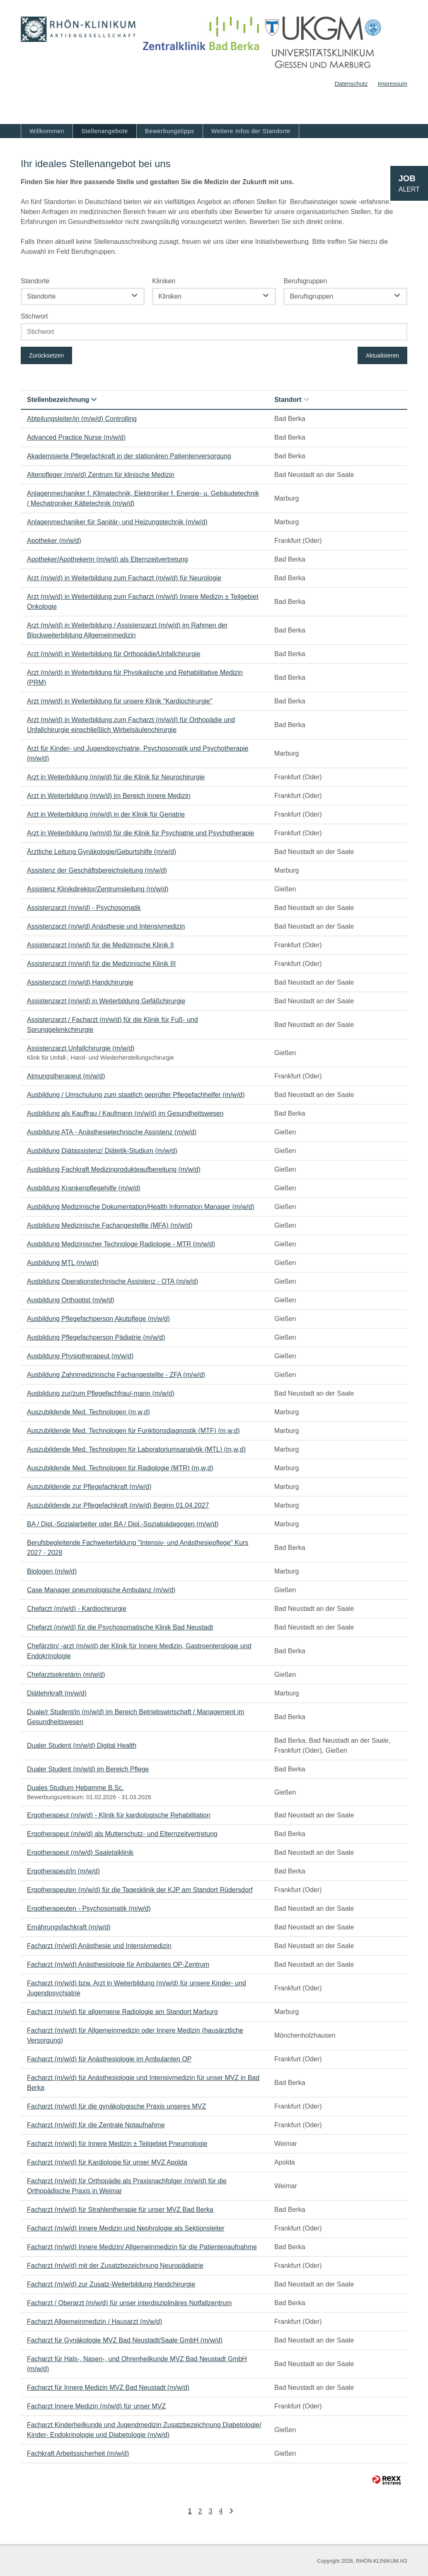 This screenshot has height=2576, width=428. What do you see at coordinates (81, 1745) in the screenshot?
I see `Dualer Student (m/w/d) Digital Health` at bounding box center [81, 1745].